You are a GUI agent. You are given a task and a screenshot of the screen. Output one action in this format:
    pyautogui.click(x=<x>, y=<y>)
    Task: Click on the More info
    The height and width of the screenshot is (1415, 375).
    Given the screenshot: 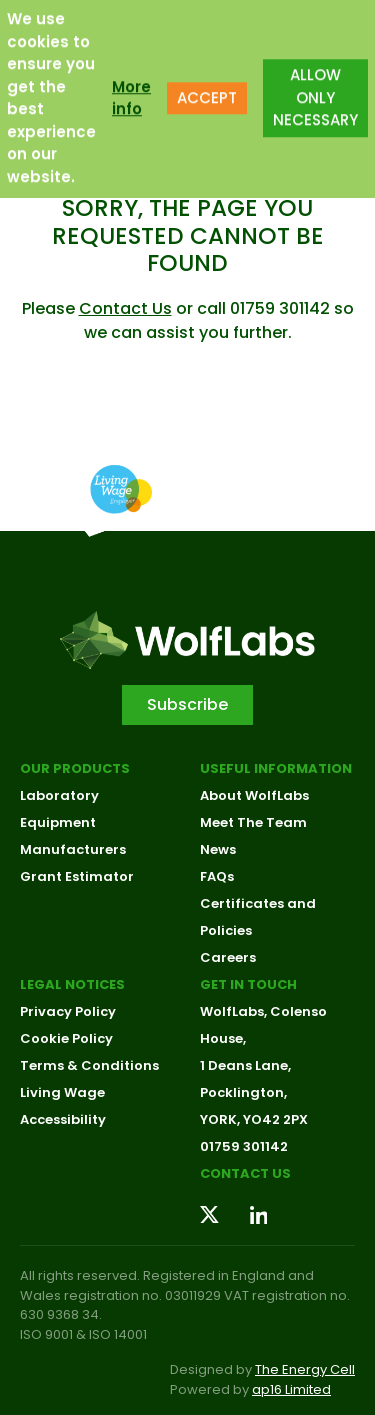 What is the action you would take?
    pyautogui.click(x=131, y=88)
    